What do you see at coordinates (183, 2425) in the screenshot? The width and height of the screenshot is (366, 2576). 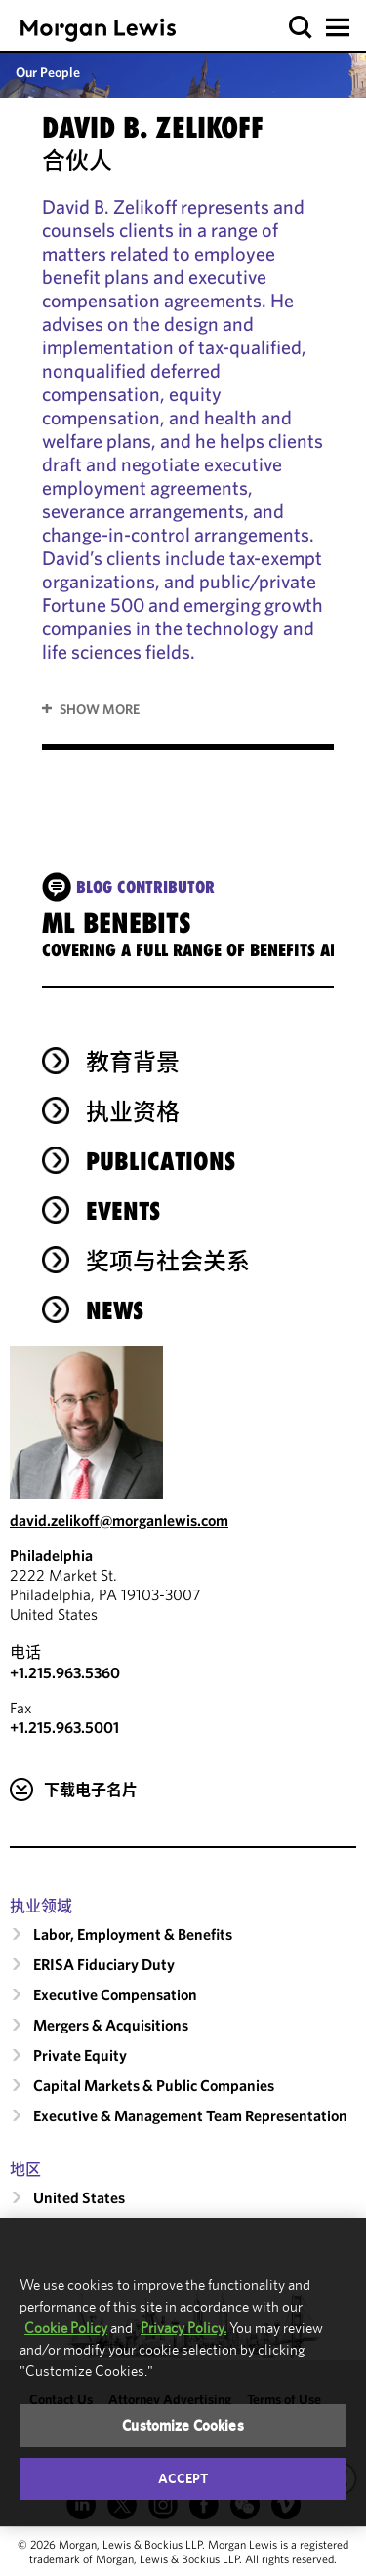 I see `Customize Cookies` at bounding box center [183, 2425].